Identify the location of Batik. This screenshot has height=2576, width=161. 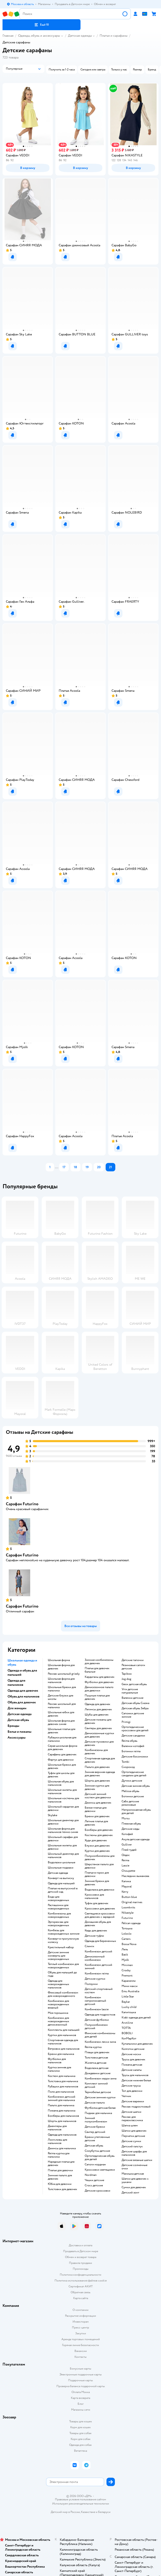
(125, 1954).